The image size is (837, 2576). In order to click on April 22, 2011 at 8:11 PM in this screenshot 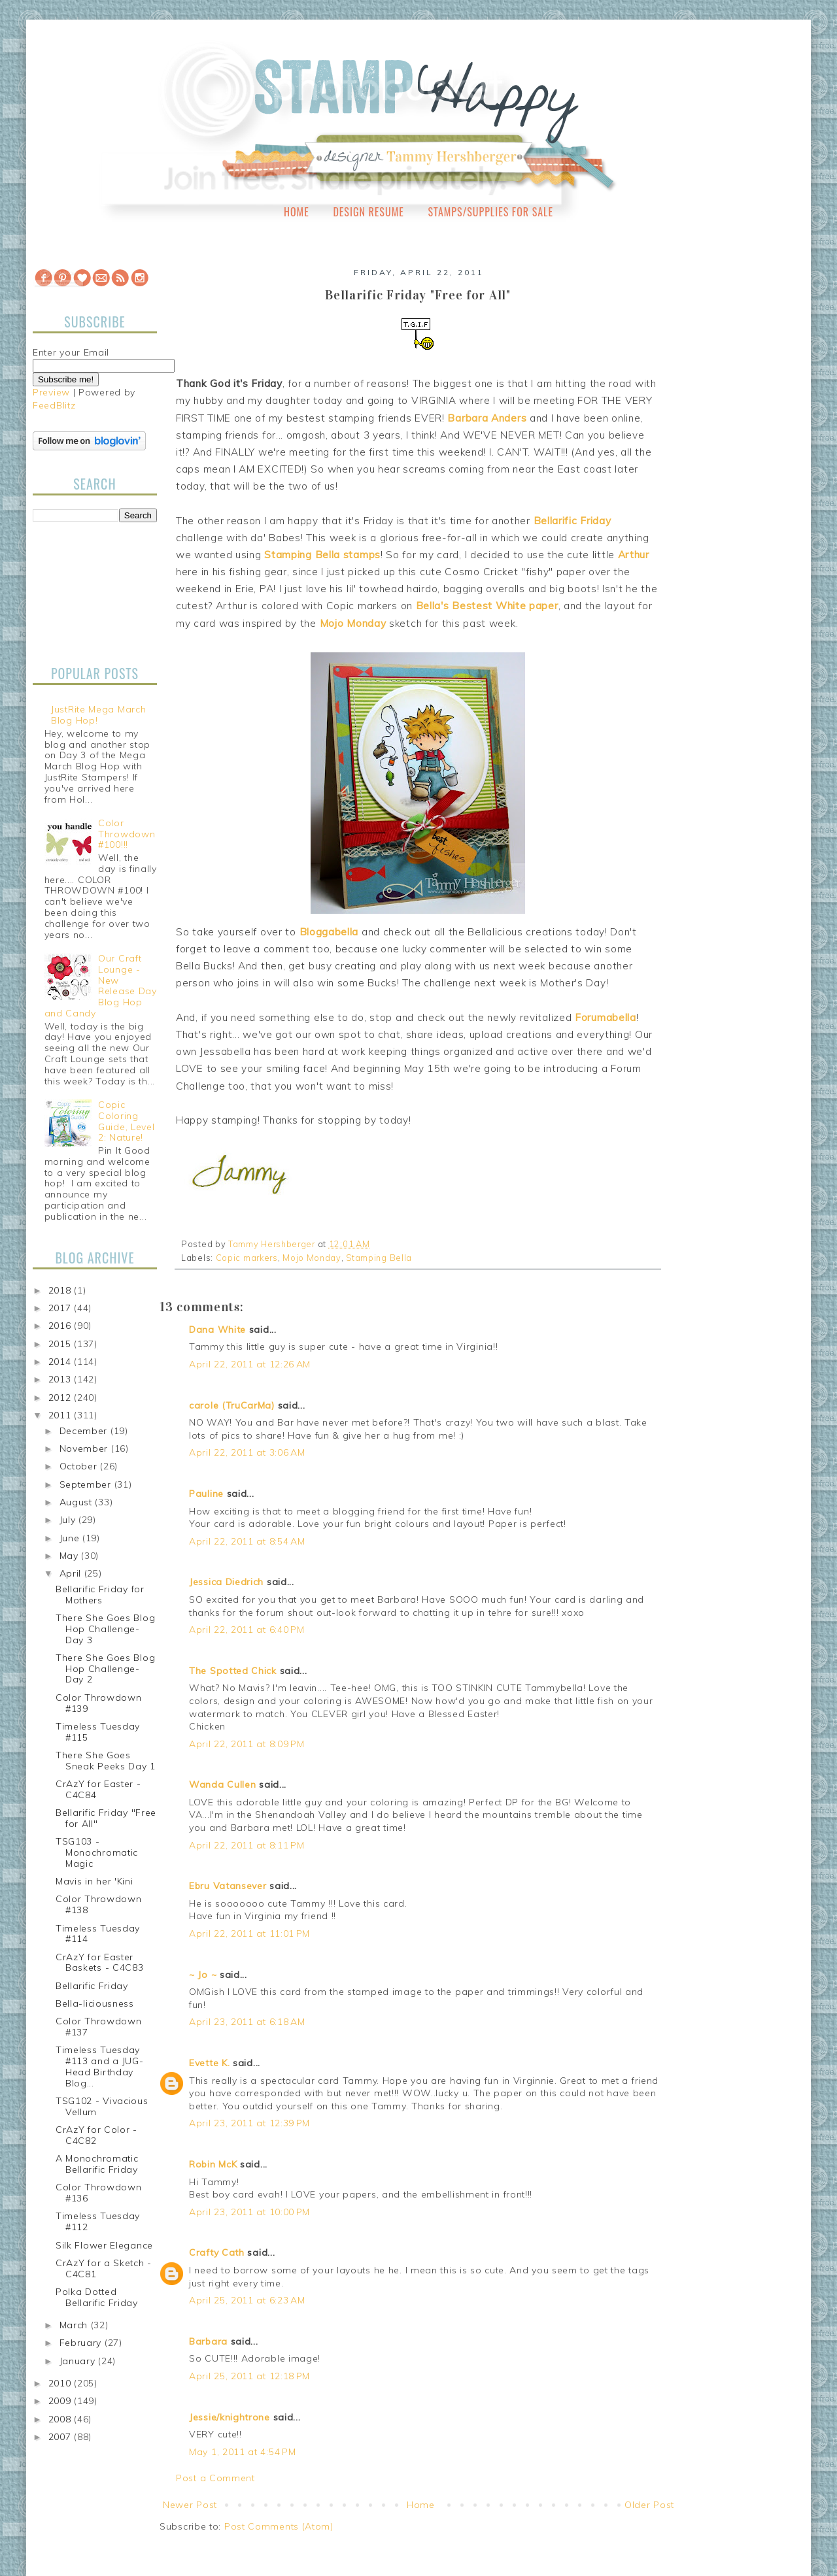, I will do `click(247, 1845)`.